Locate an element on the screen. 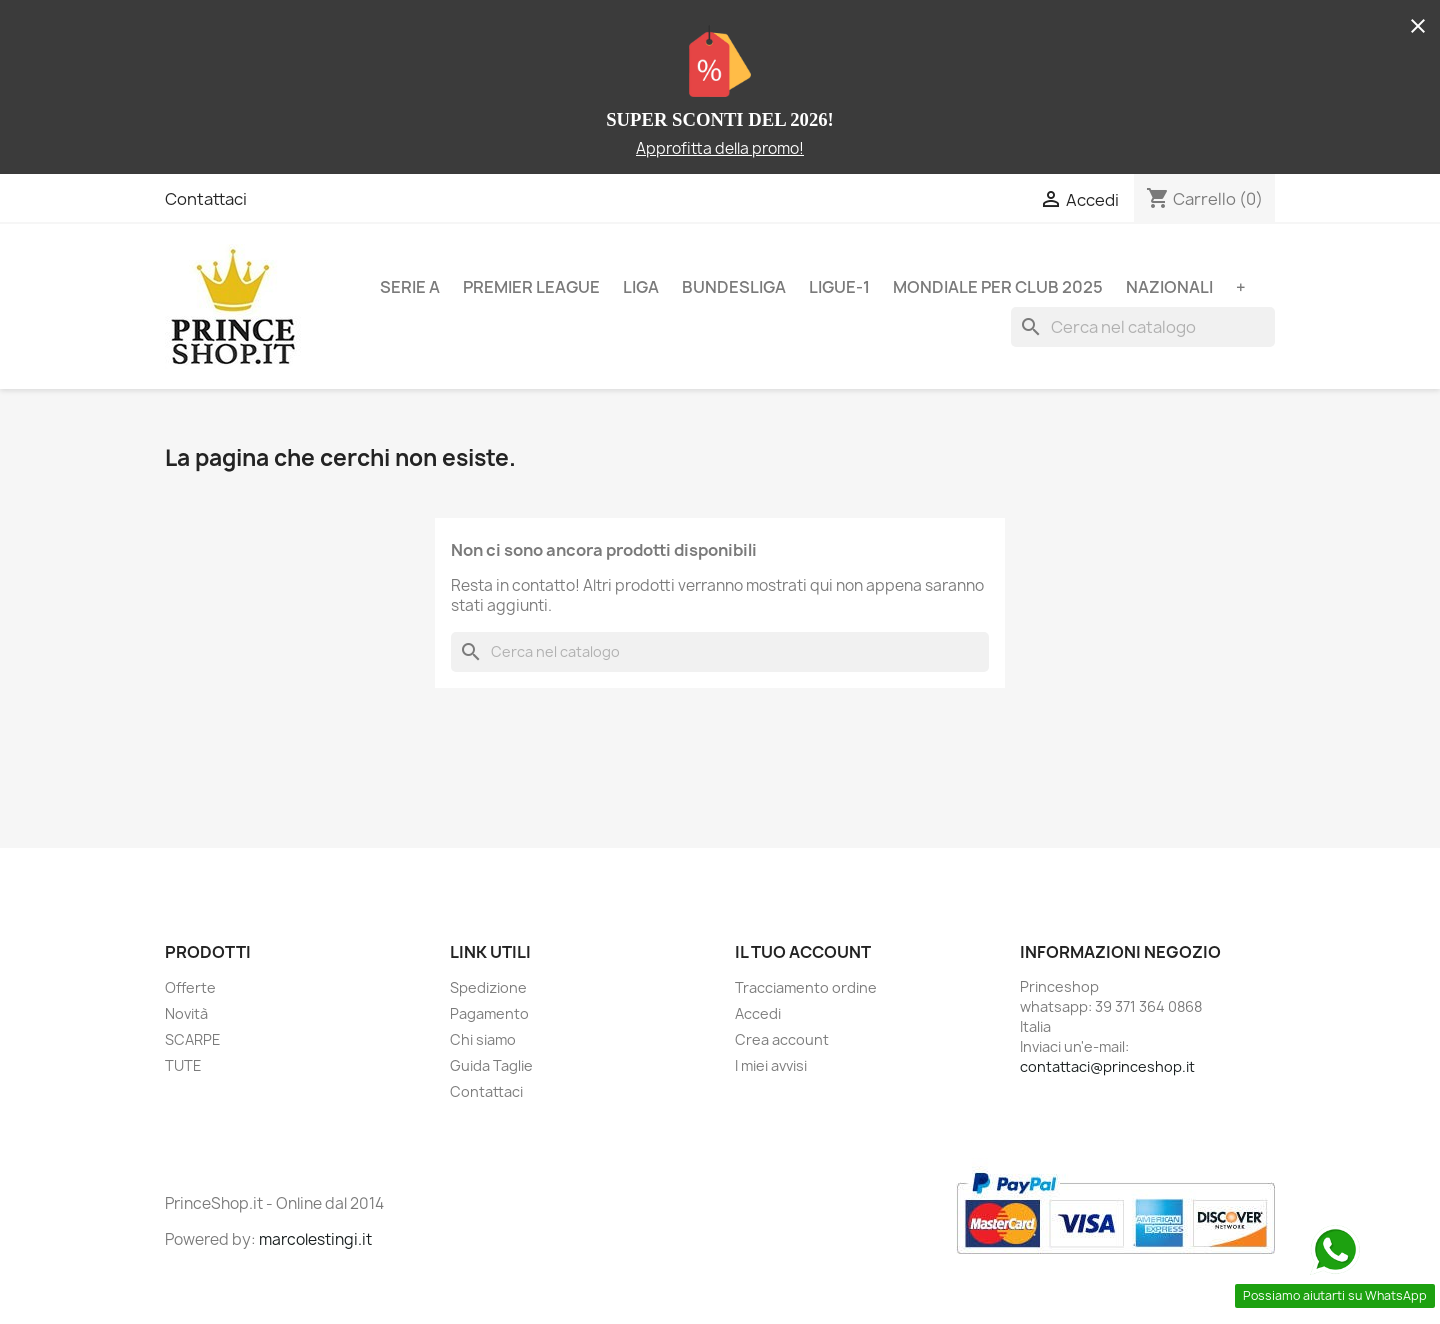  Tracciamento ordine is located at coordinates (806, 987).